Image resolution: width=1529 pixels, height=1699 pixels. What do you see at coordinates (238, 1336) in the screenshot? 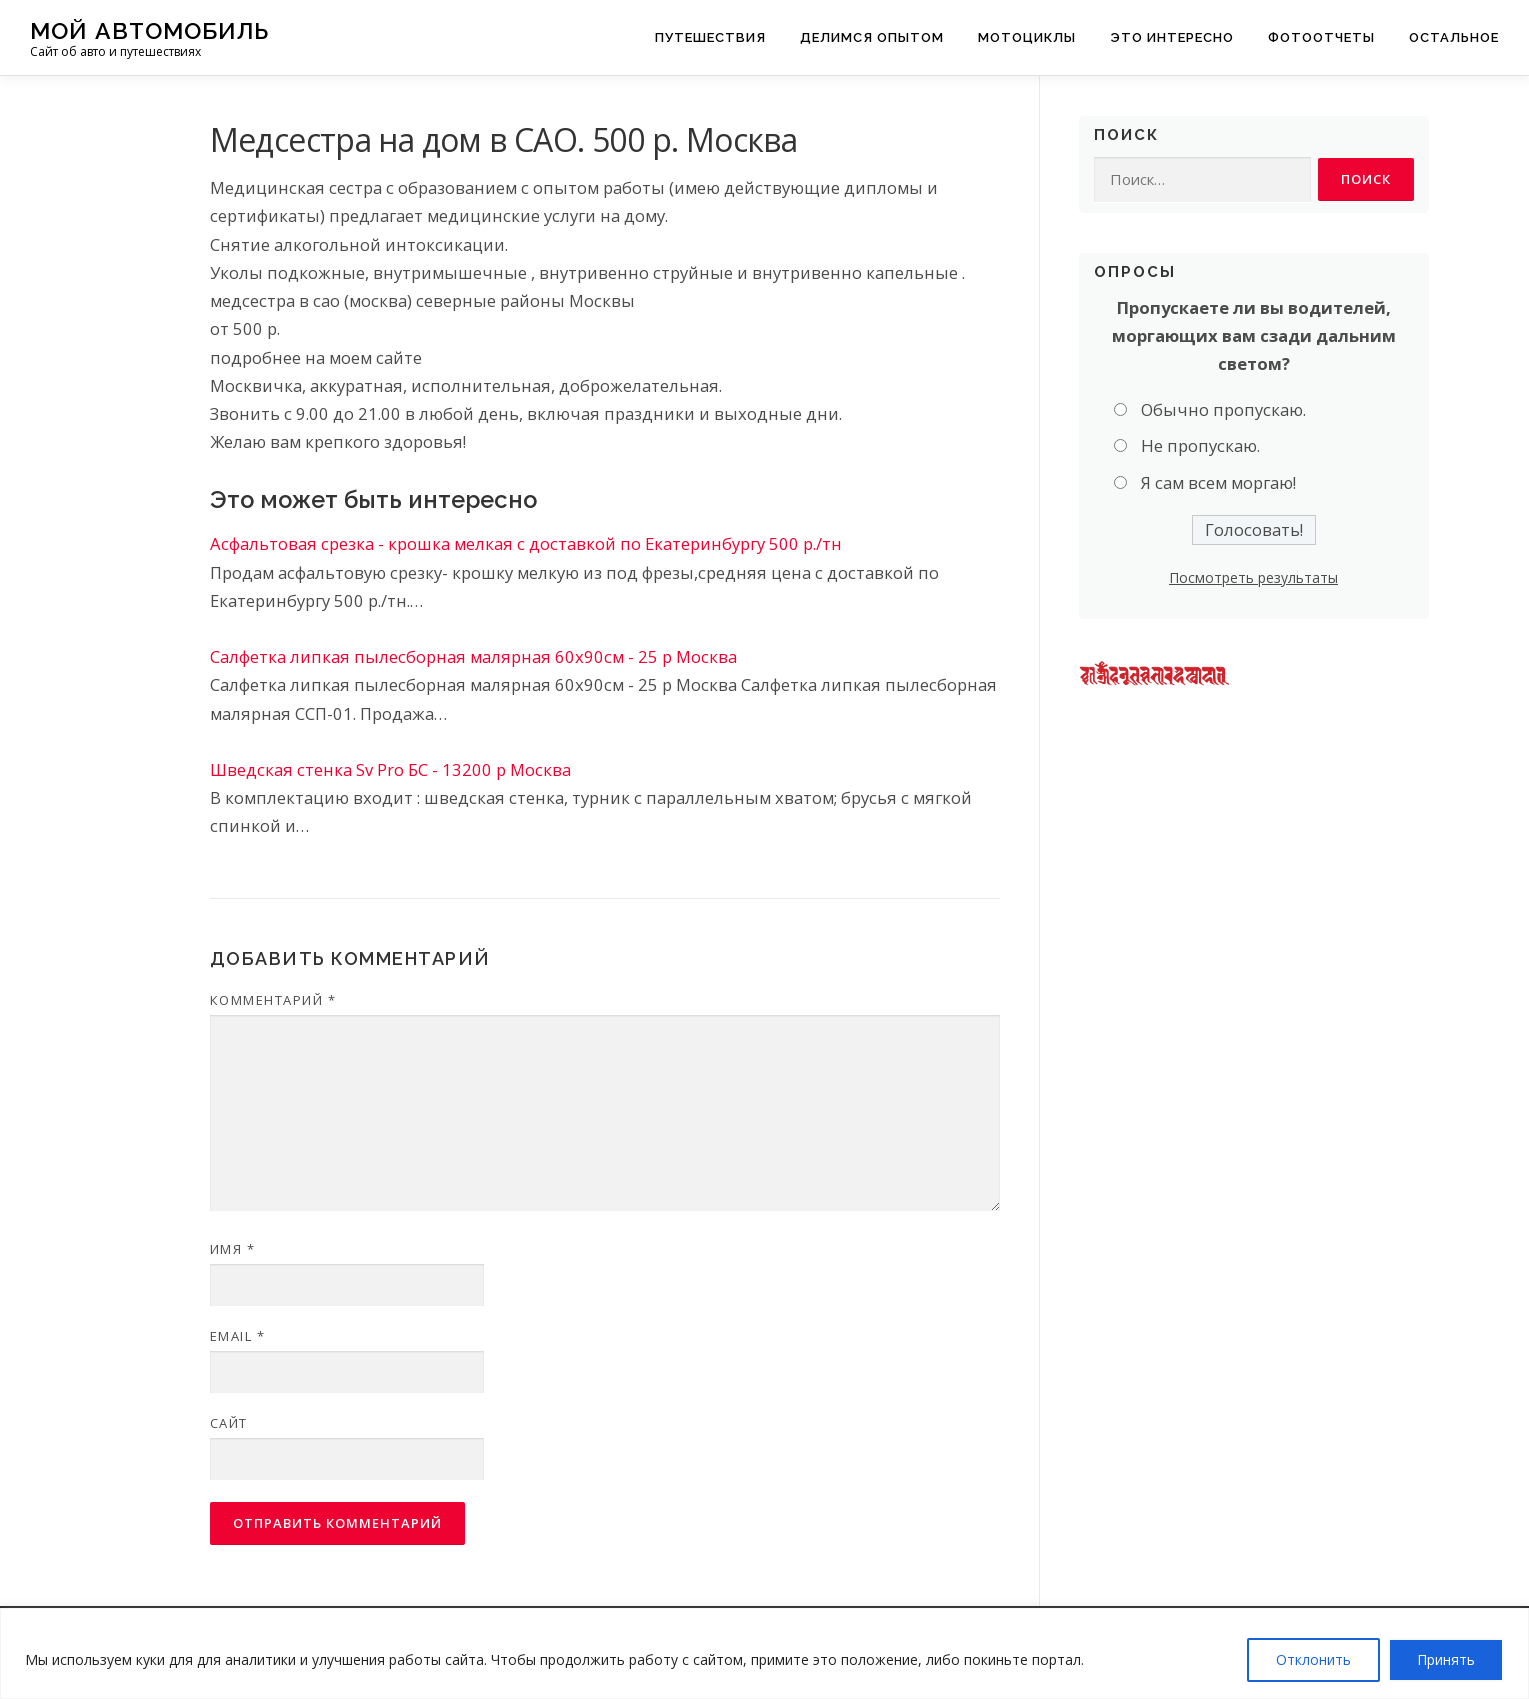
I see `Email` at bounding box center [238, 1336].